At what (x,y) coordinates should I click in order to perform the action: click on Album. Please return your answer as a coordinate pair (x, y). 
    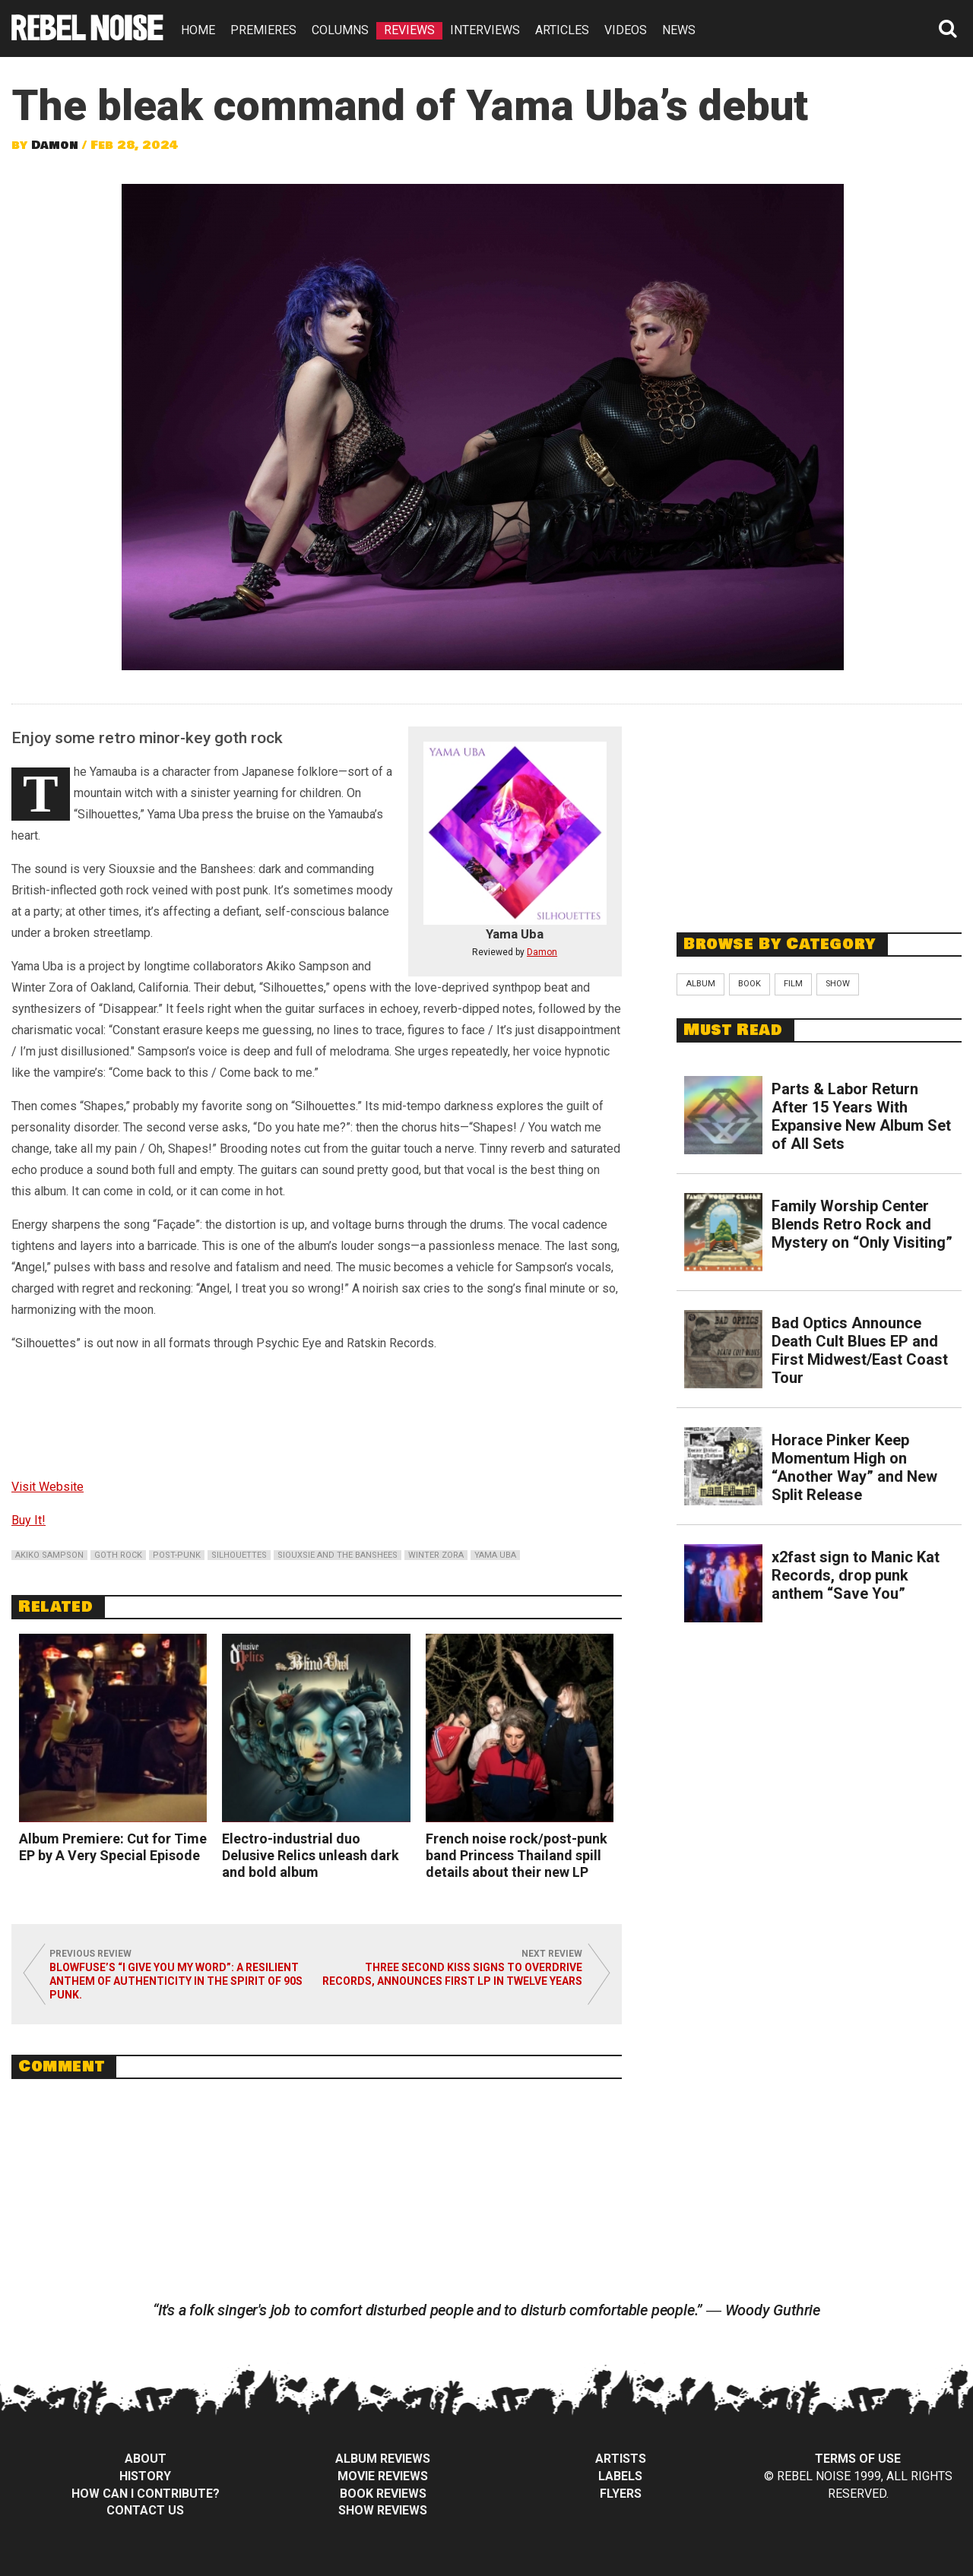
    Looking at the image, I should click on (700, 984).